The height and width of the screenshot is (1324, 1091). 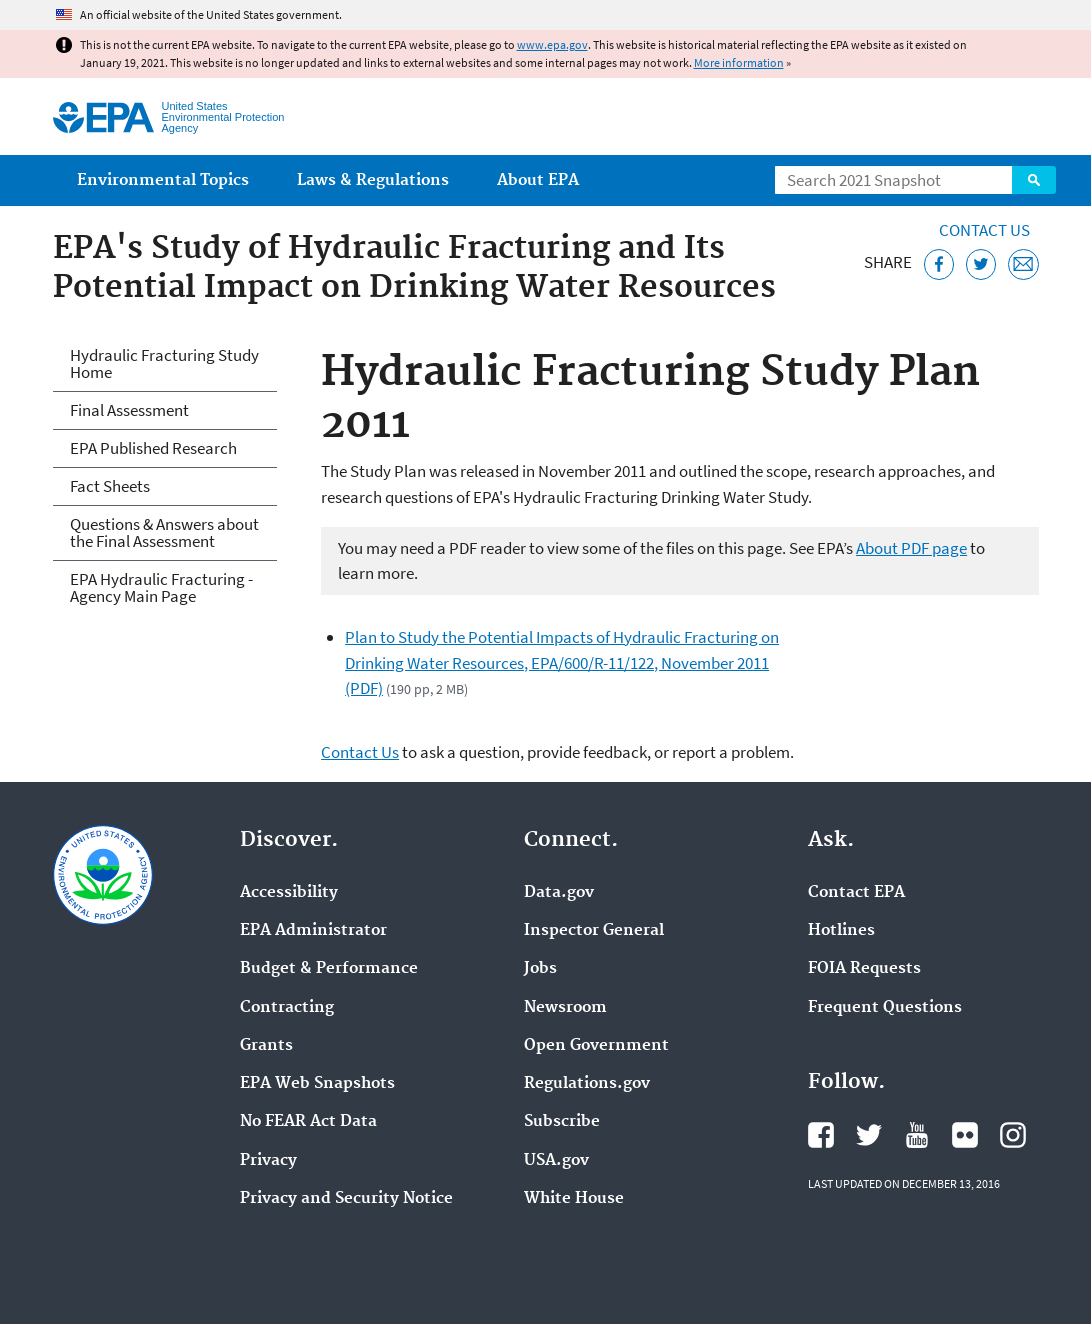 What do you see at coordinates (739, 62) in the screenshot?
I see `More information` at bounding box center [739, 62].